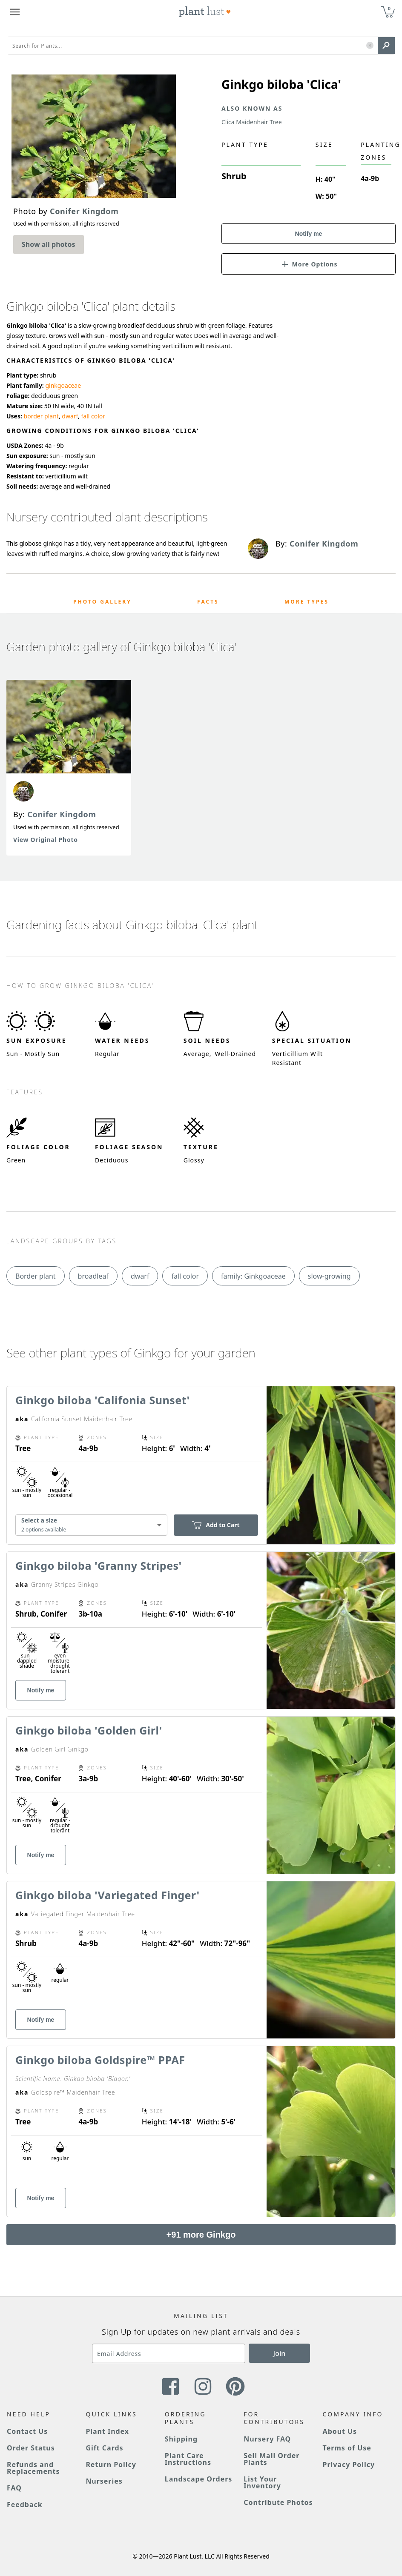 The height and width of the screenshot is (2576, 402). I want to click on [combobox], so click(91, 1525).